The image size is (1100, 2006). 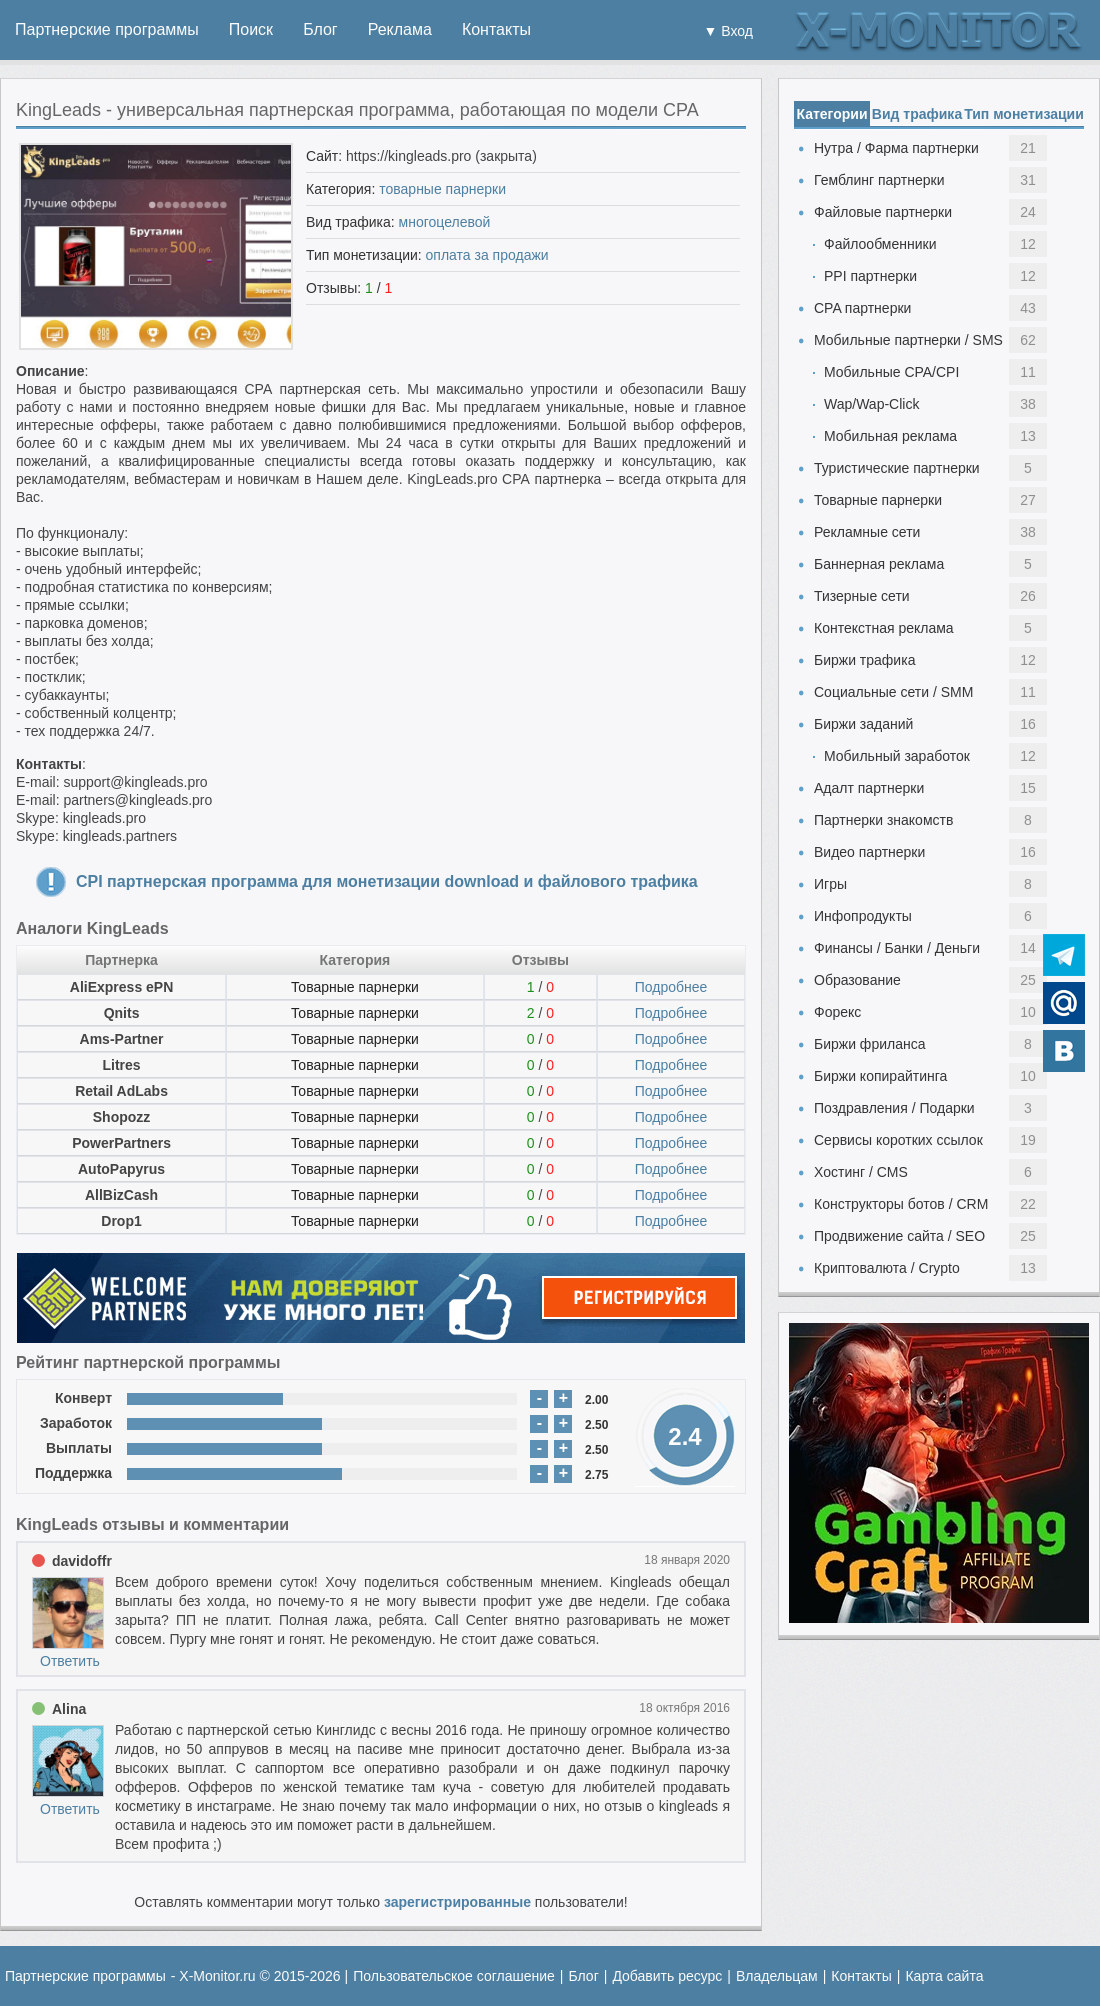 I want to click on Нутра / Фарма партнерки, so click(x=896, y=148).